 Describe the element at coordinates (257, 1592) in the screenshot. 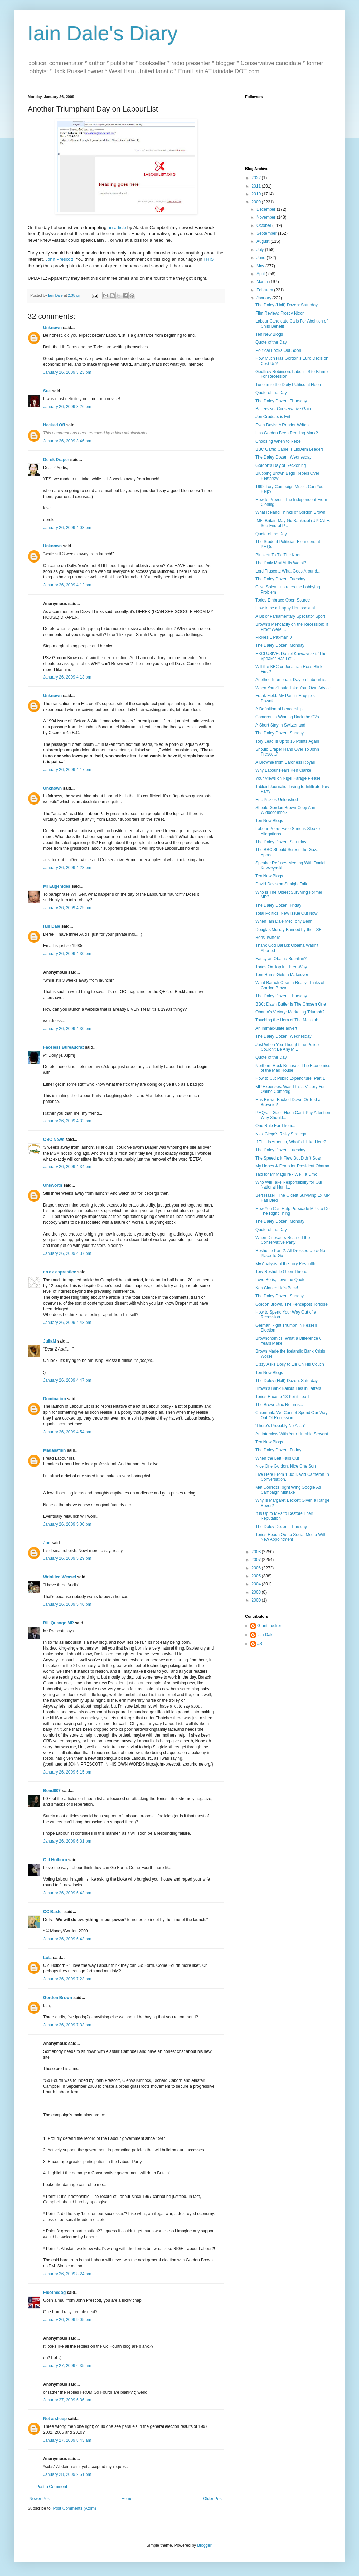

I see `2003` at that location.